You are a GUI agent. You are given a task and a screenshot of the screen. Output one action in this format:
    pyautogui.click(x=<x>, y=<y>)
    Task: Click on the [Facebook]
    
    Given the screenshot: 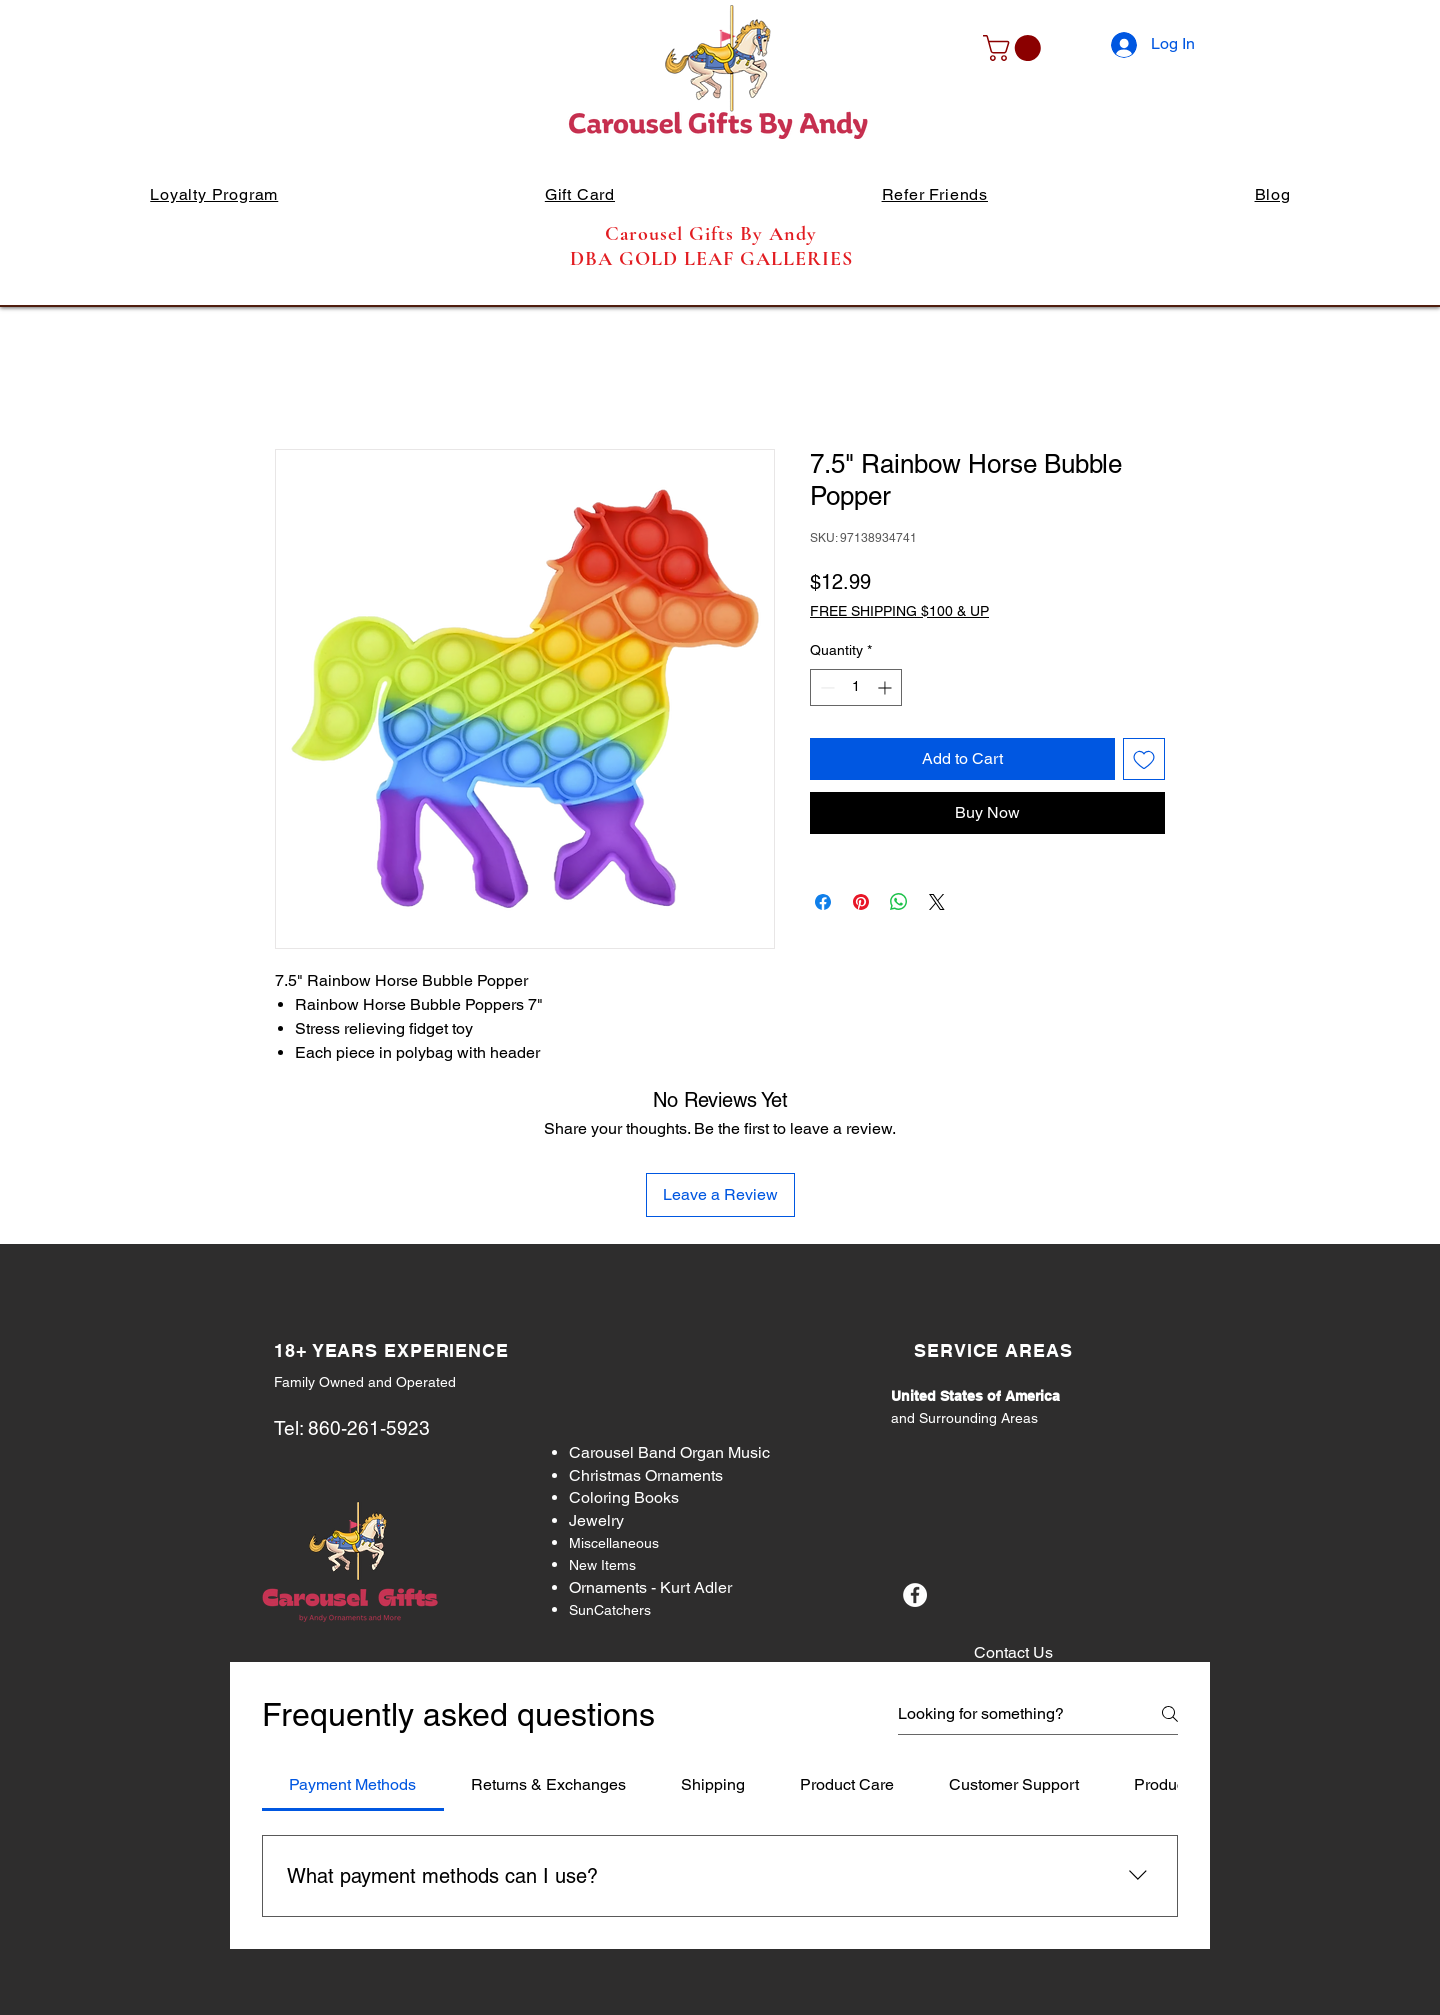 What is the action you would take?
    pyautogui.click(x=915, y=1595)
    